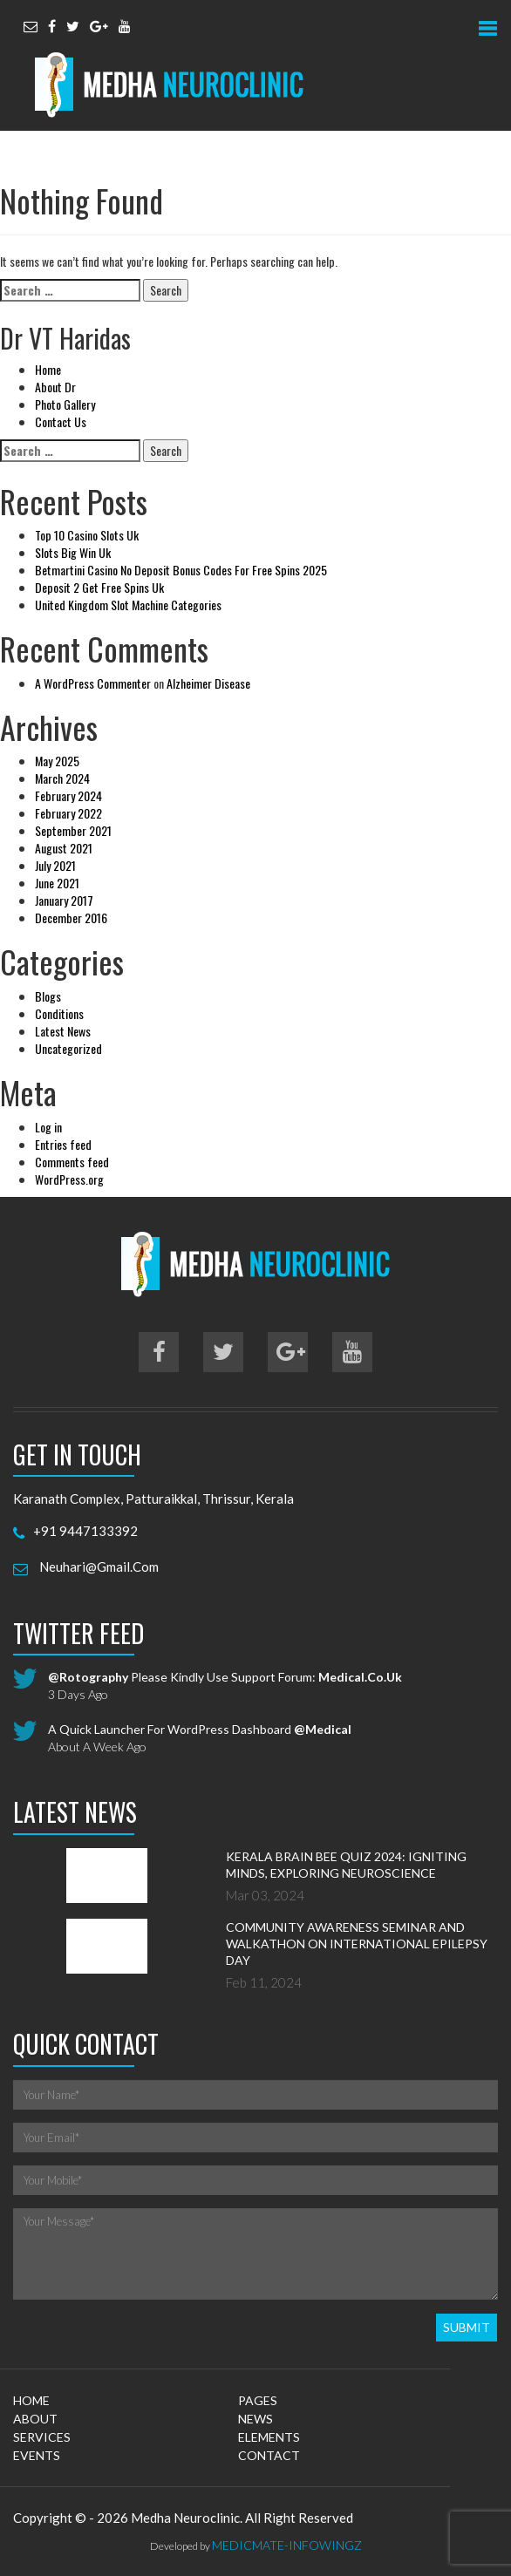 Image resolution: width=511 pixels, height=2576 pixels. What do you see at coordinates (69, 1179) in the screenshot?
I see `WordPress.org` at bounding box center [69, 1179].